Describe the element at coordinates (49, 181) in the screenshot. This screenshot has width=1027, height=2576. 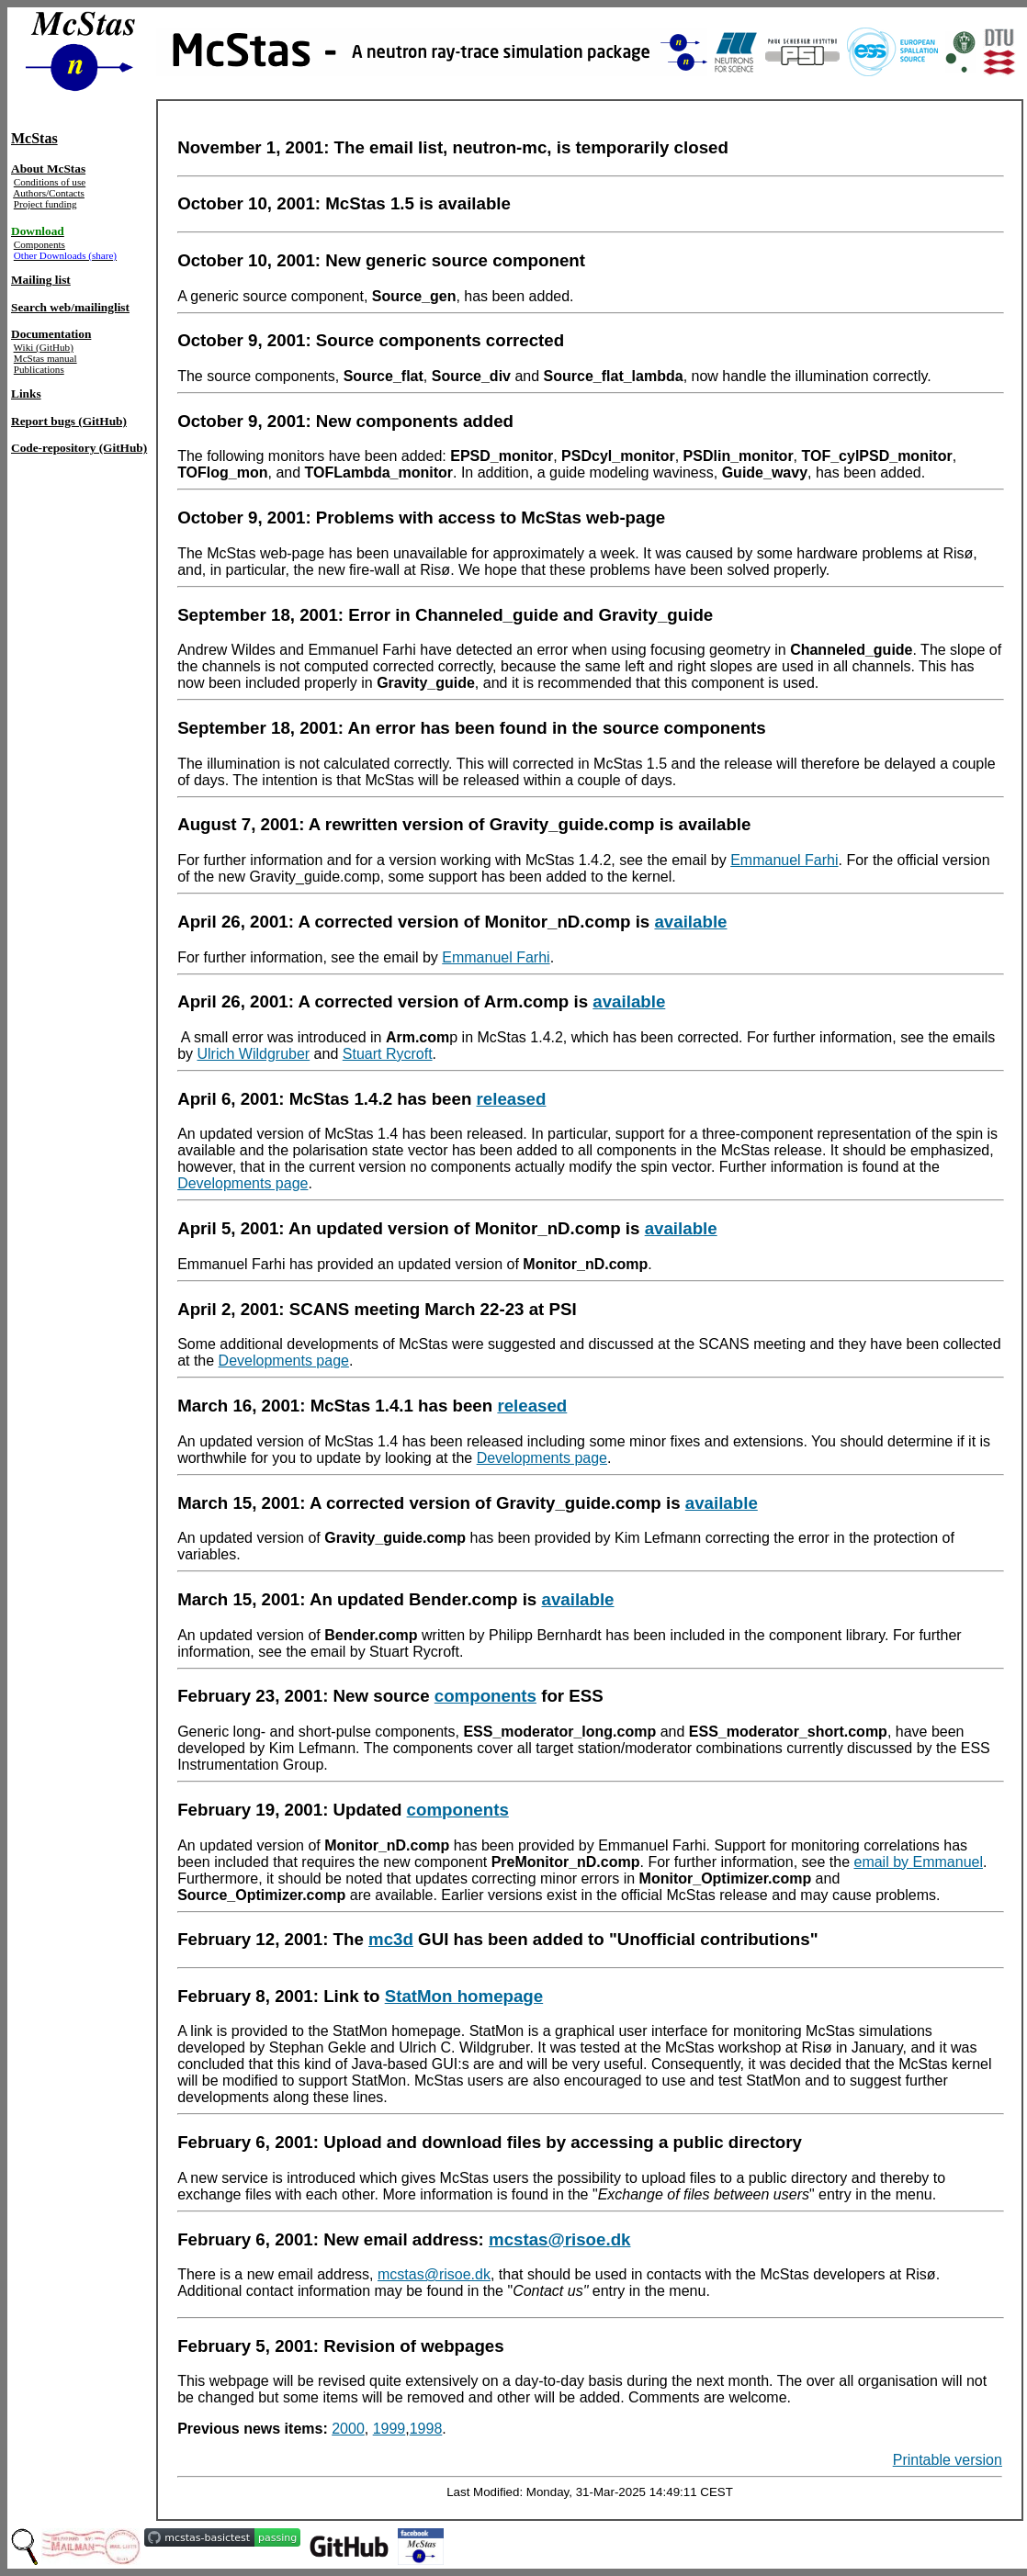
I see `Conditions of use` at that location.